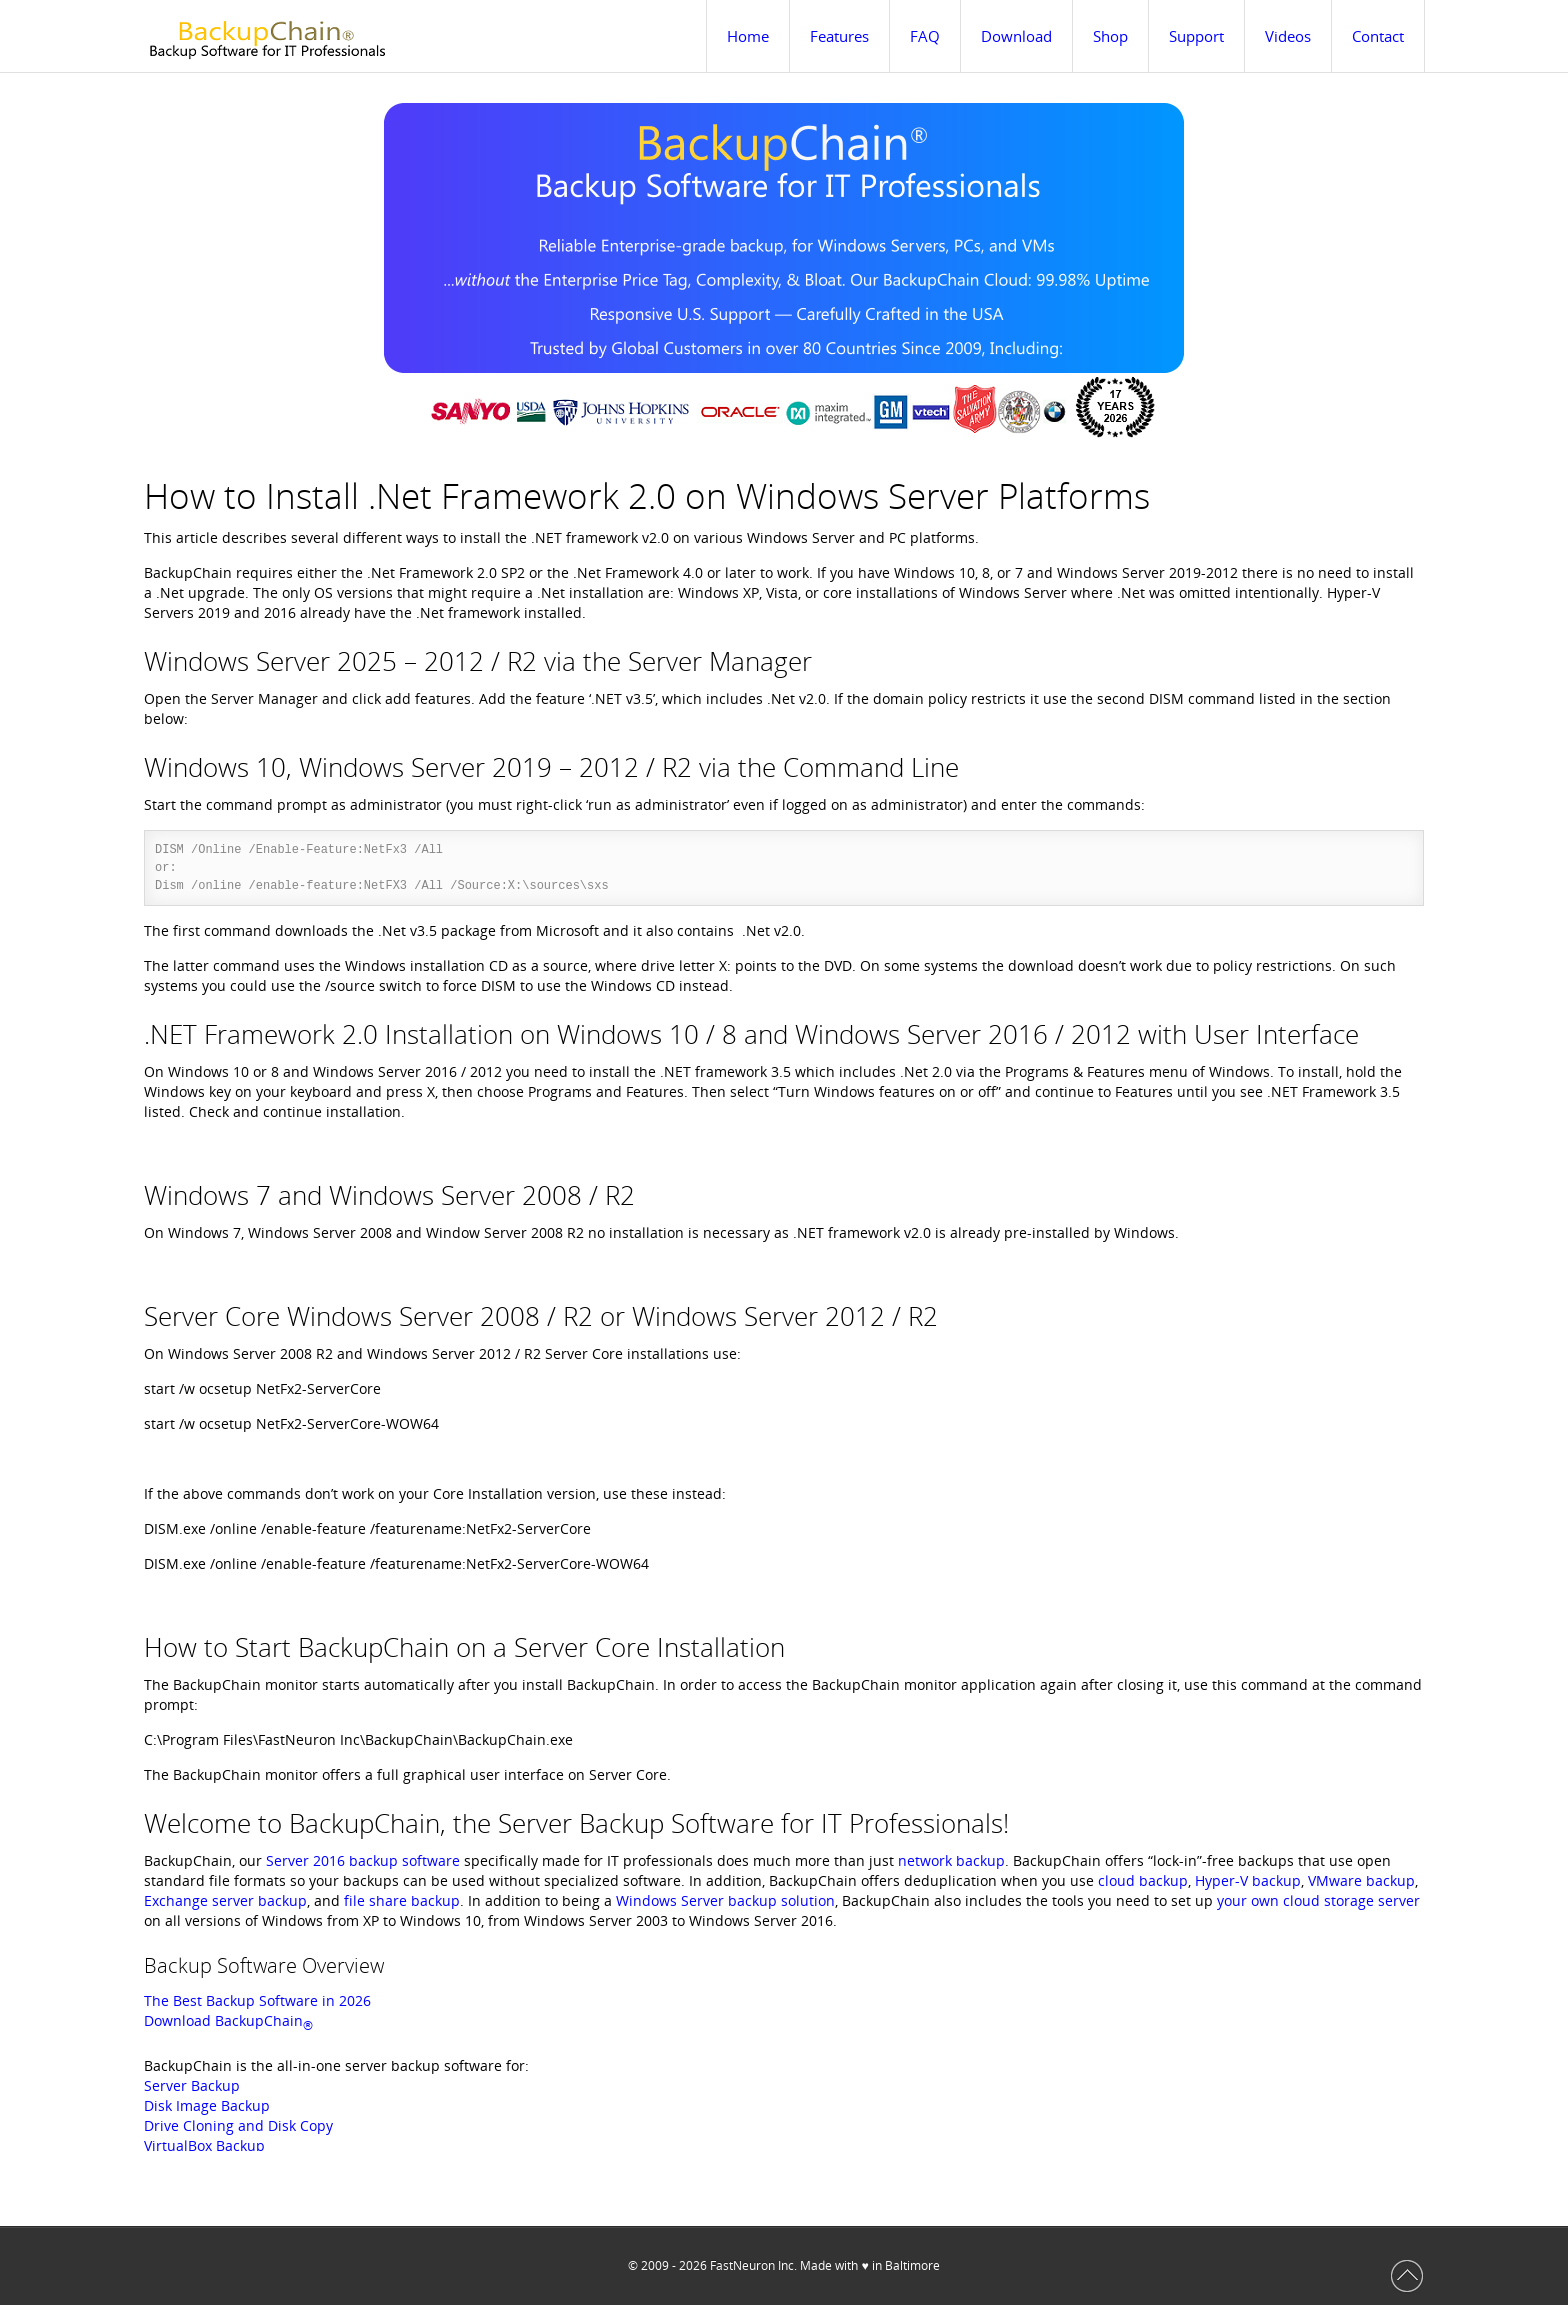  I want to click on The Best Backup Software in 2026, so click(257, 2000).